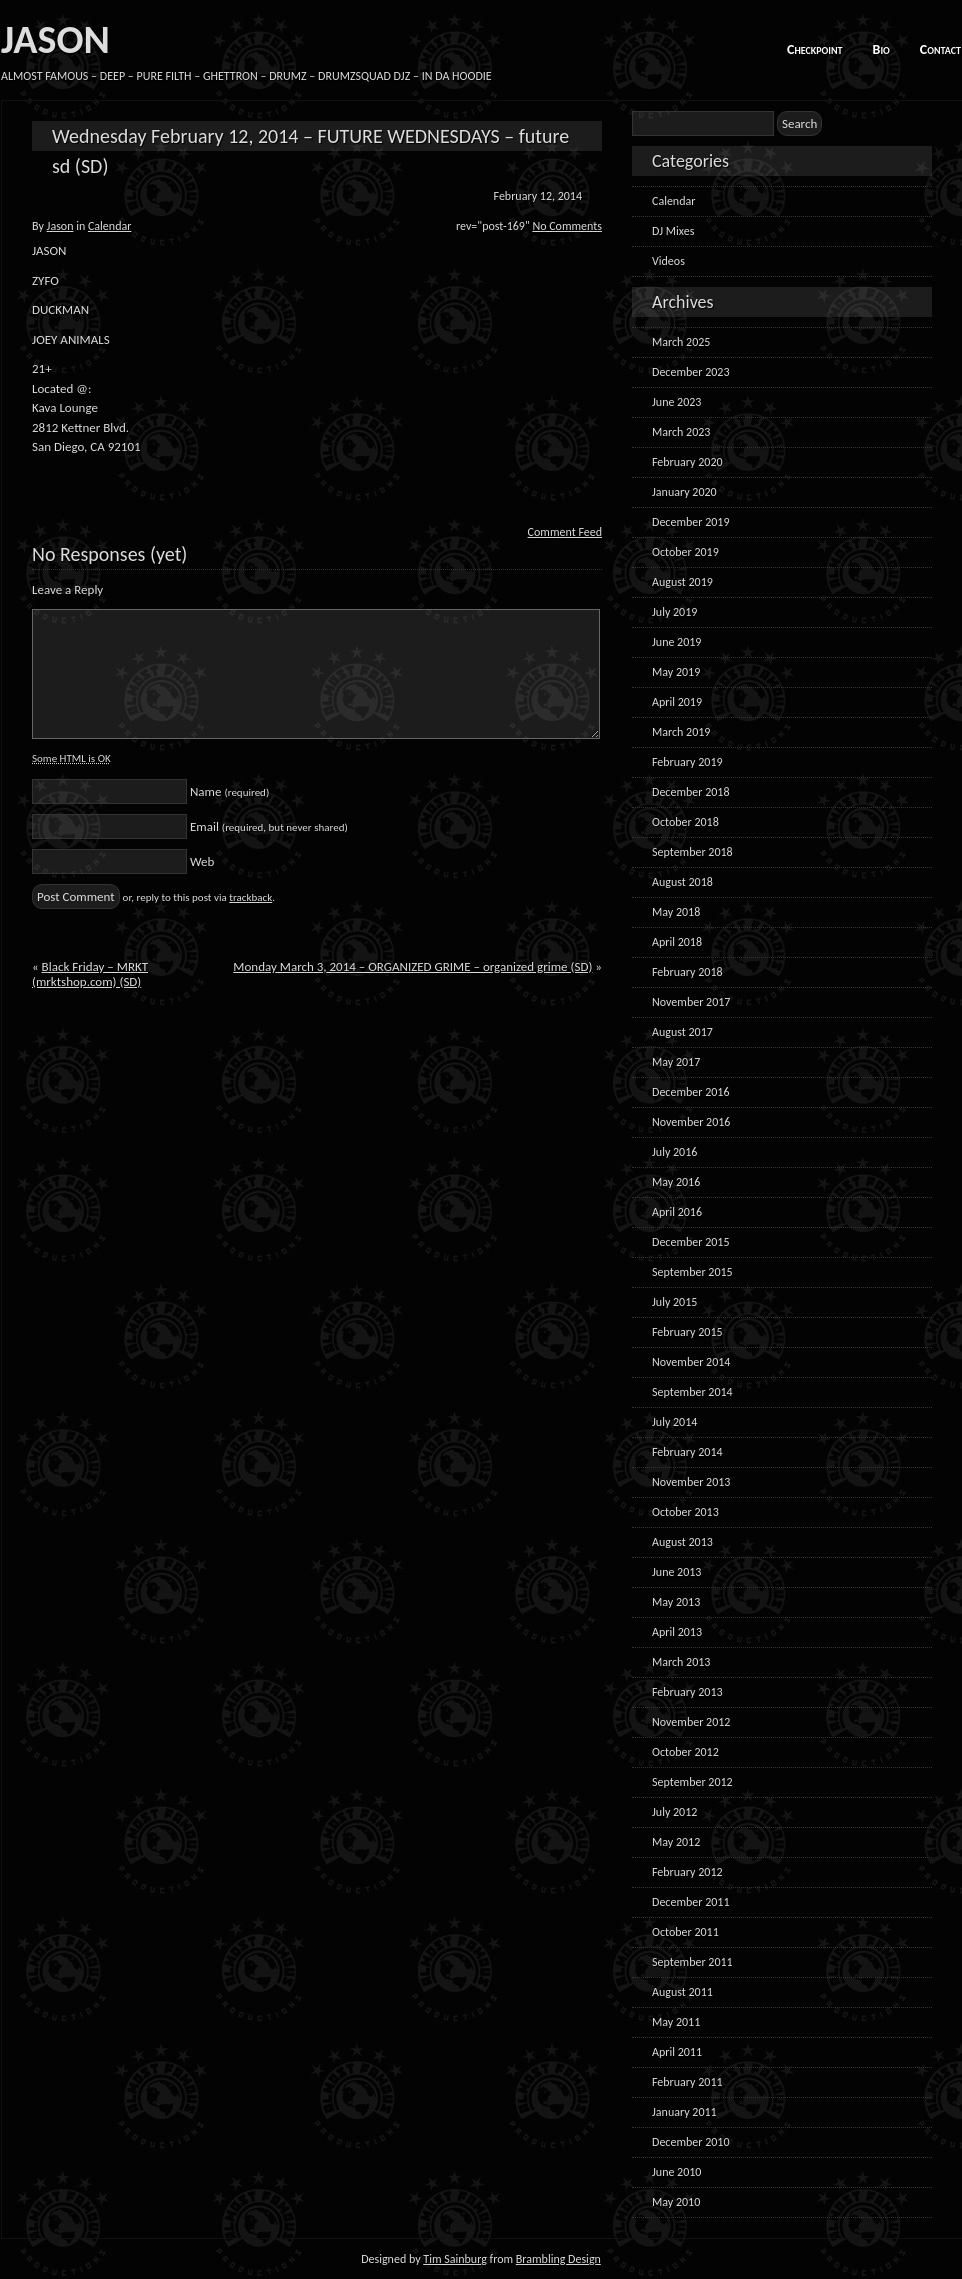 The height and width of the screenshot is (2279, 962). I want to click on March 2019, so click(681, 732).